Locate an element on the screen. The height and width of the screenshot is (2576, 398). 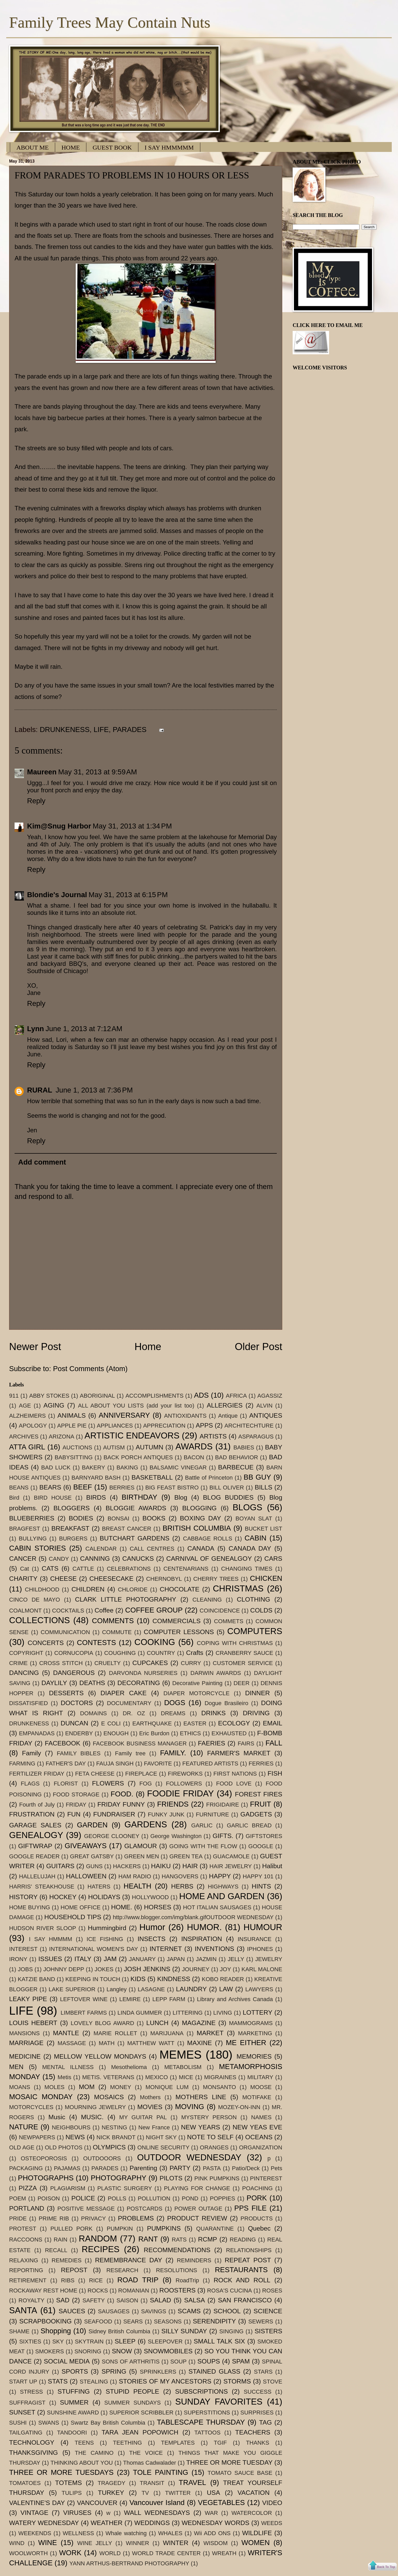
SUFFRAGIST is located at coordinates (27, 2402).